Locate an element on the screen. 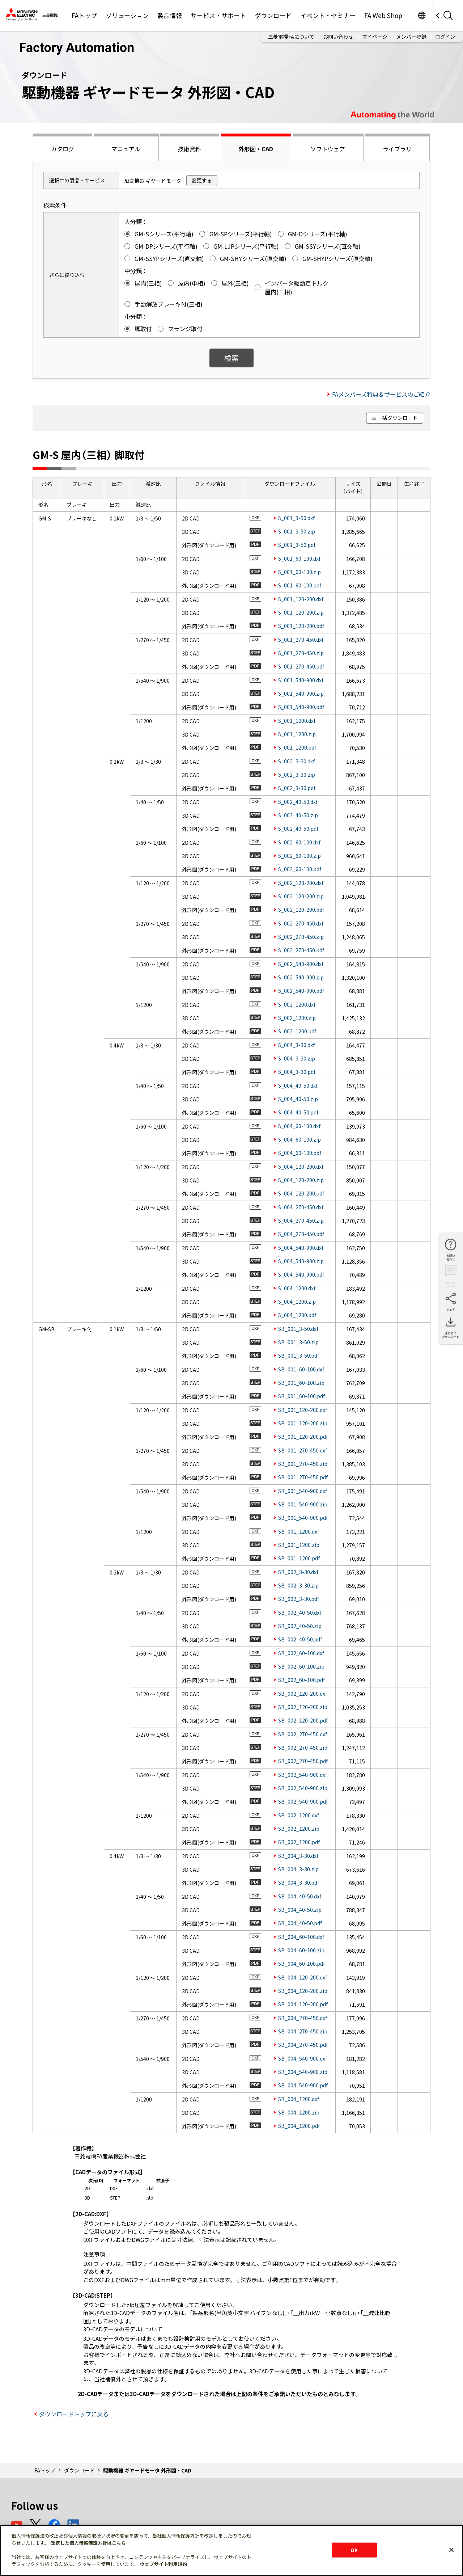  SB_004_270-450.dxf is located at coordinates (302, 2017).